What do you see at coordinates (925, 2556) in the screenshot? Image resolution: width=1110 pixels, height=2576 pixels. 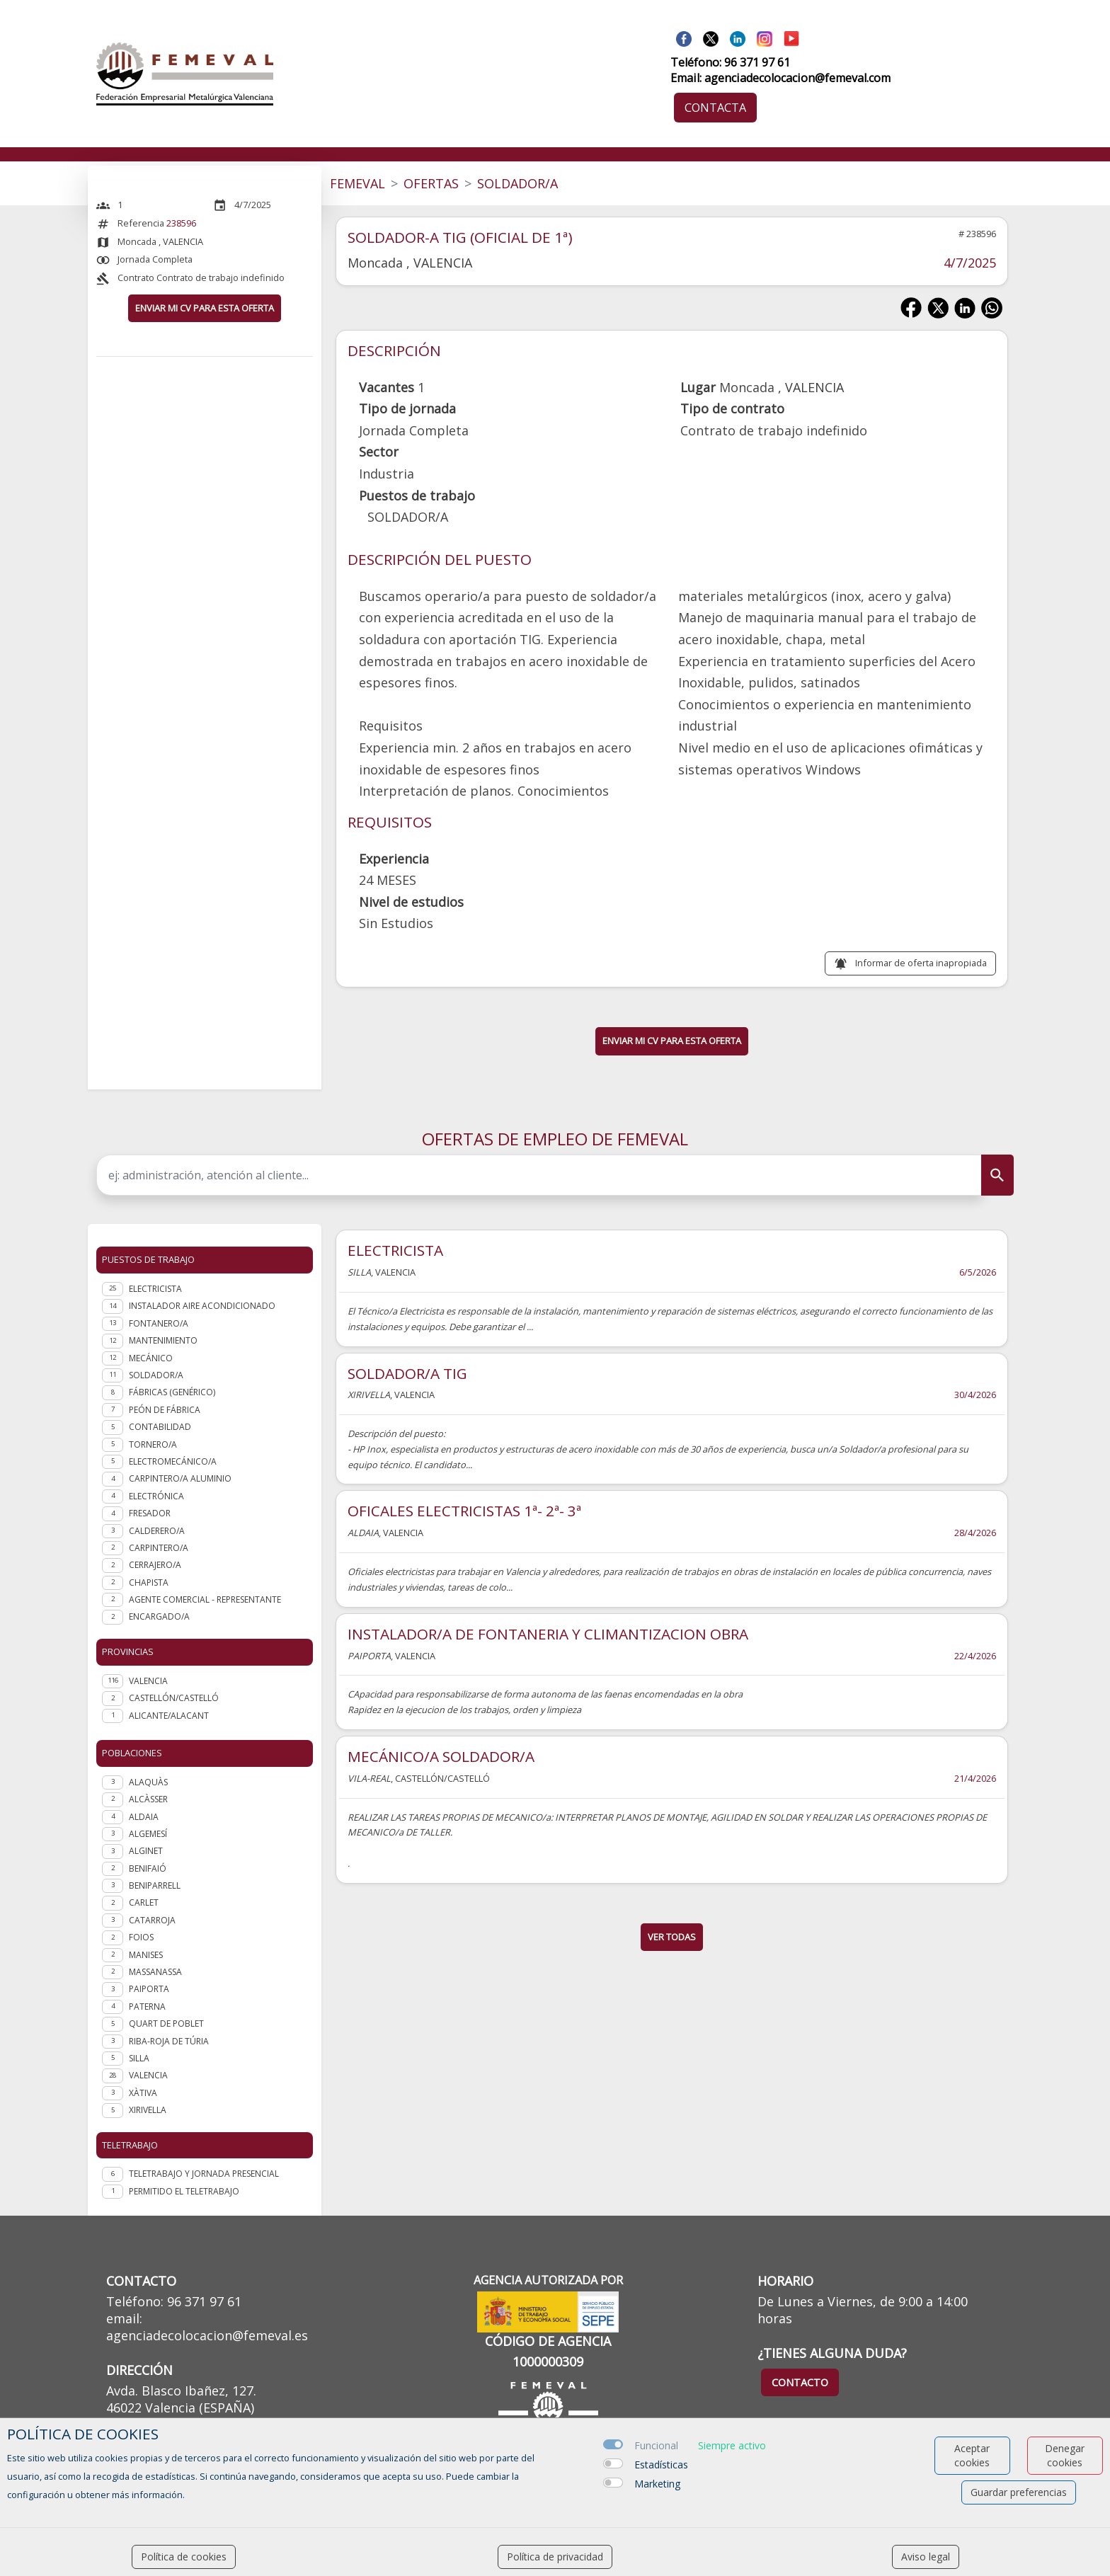 I see `Aviso legal` at bounding box center [925, 2556].